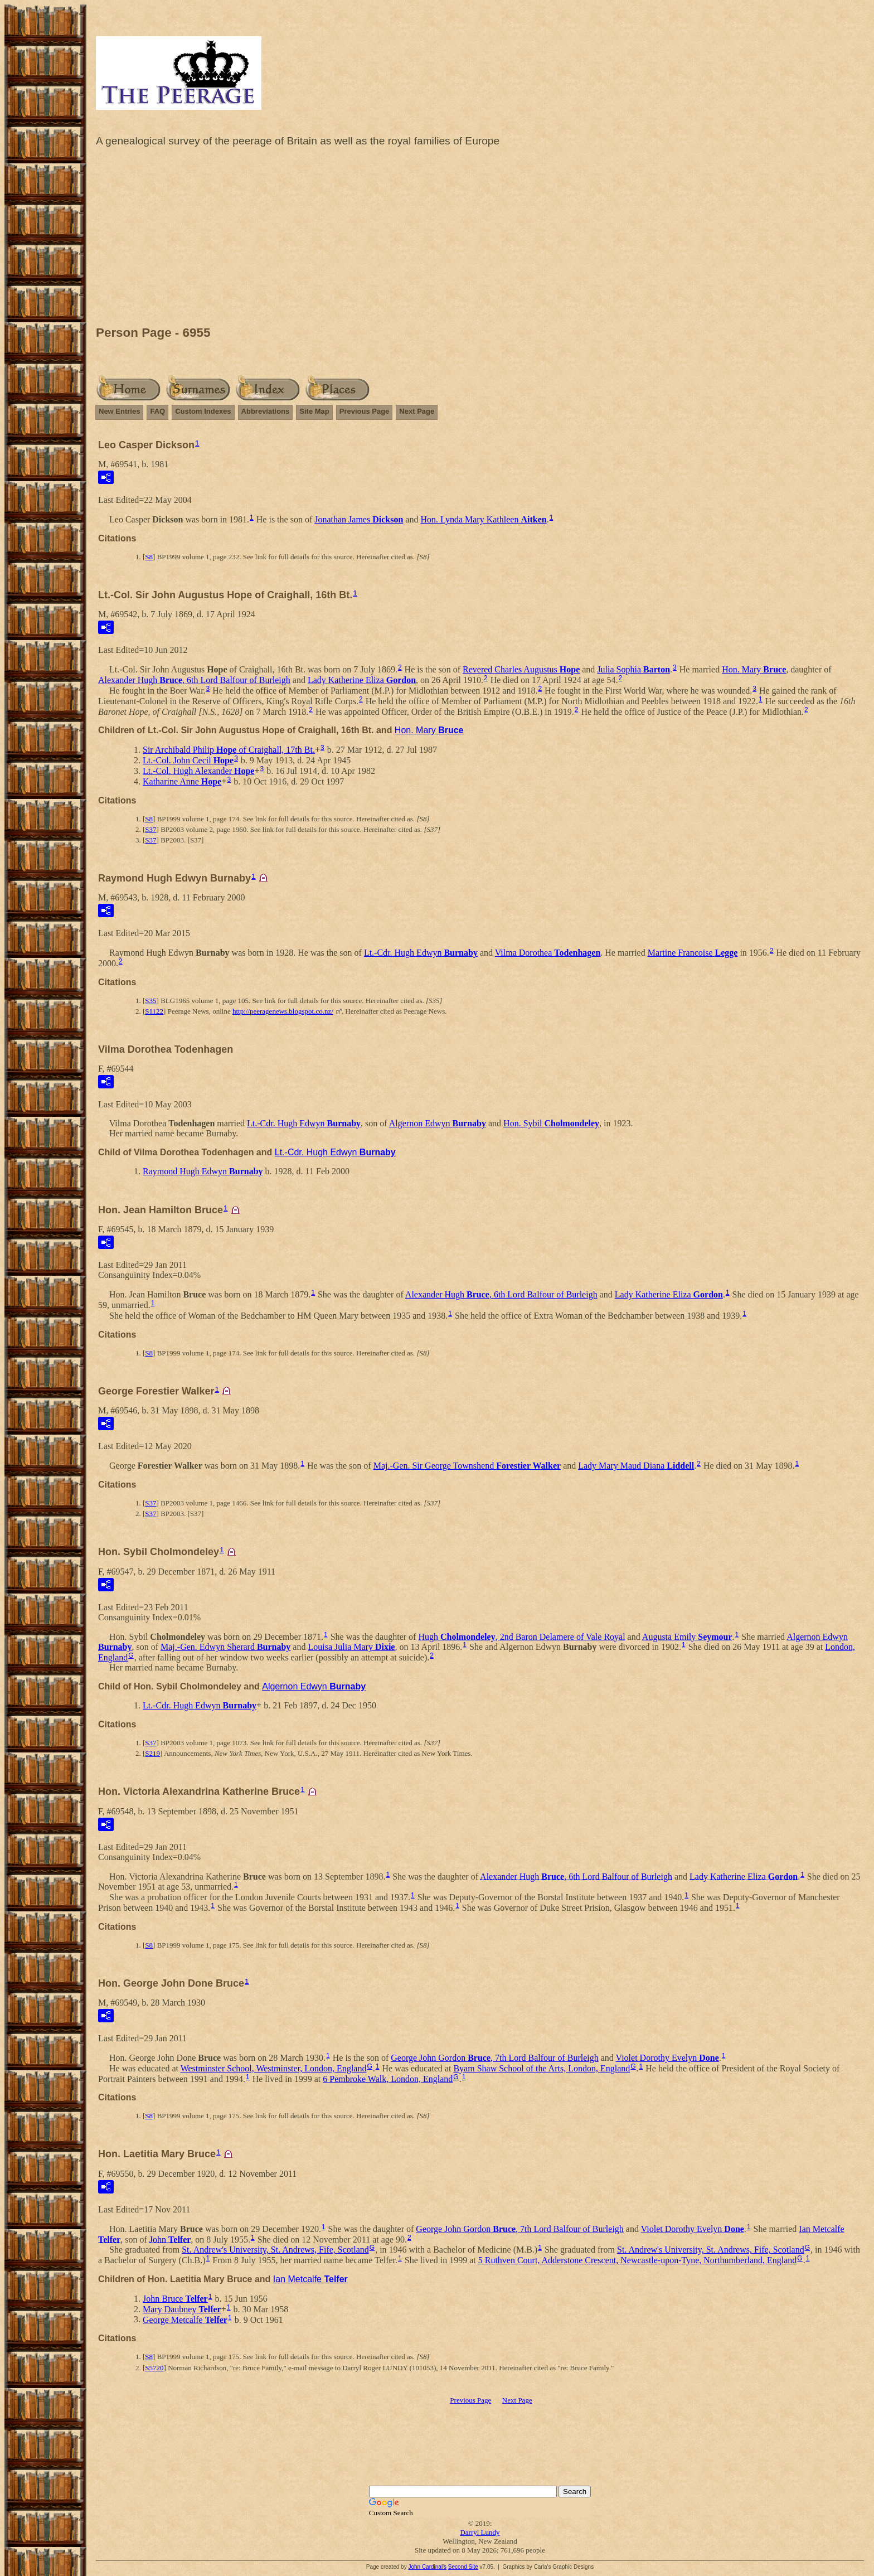 Image resolution: width=874 pixels, height=2576 pixels. Describe the element at coordinates (203, 411) in the screenshot. I see `Custom Indexes` at that location.